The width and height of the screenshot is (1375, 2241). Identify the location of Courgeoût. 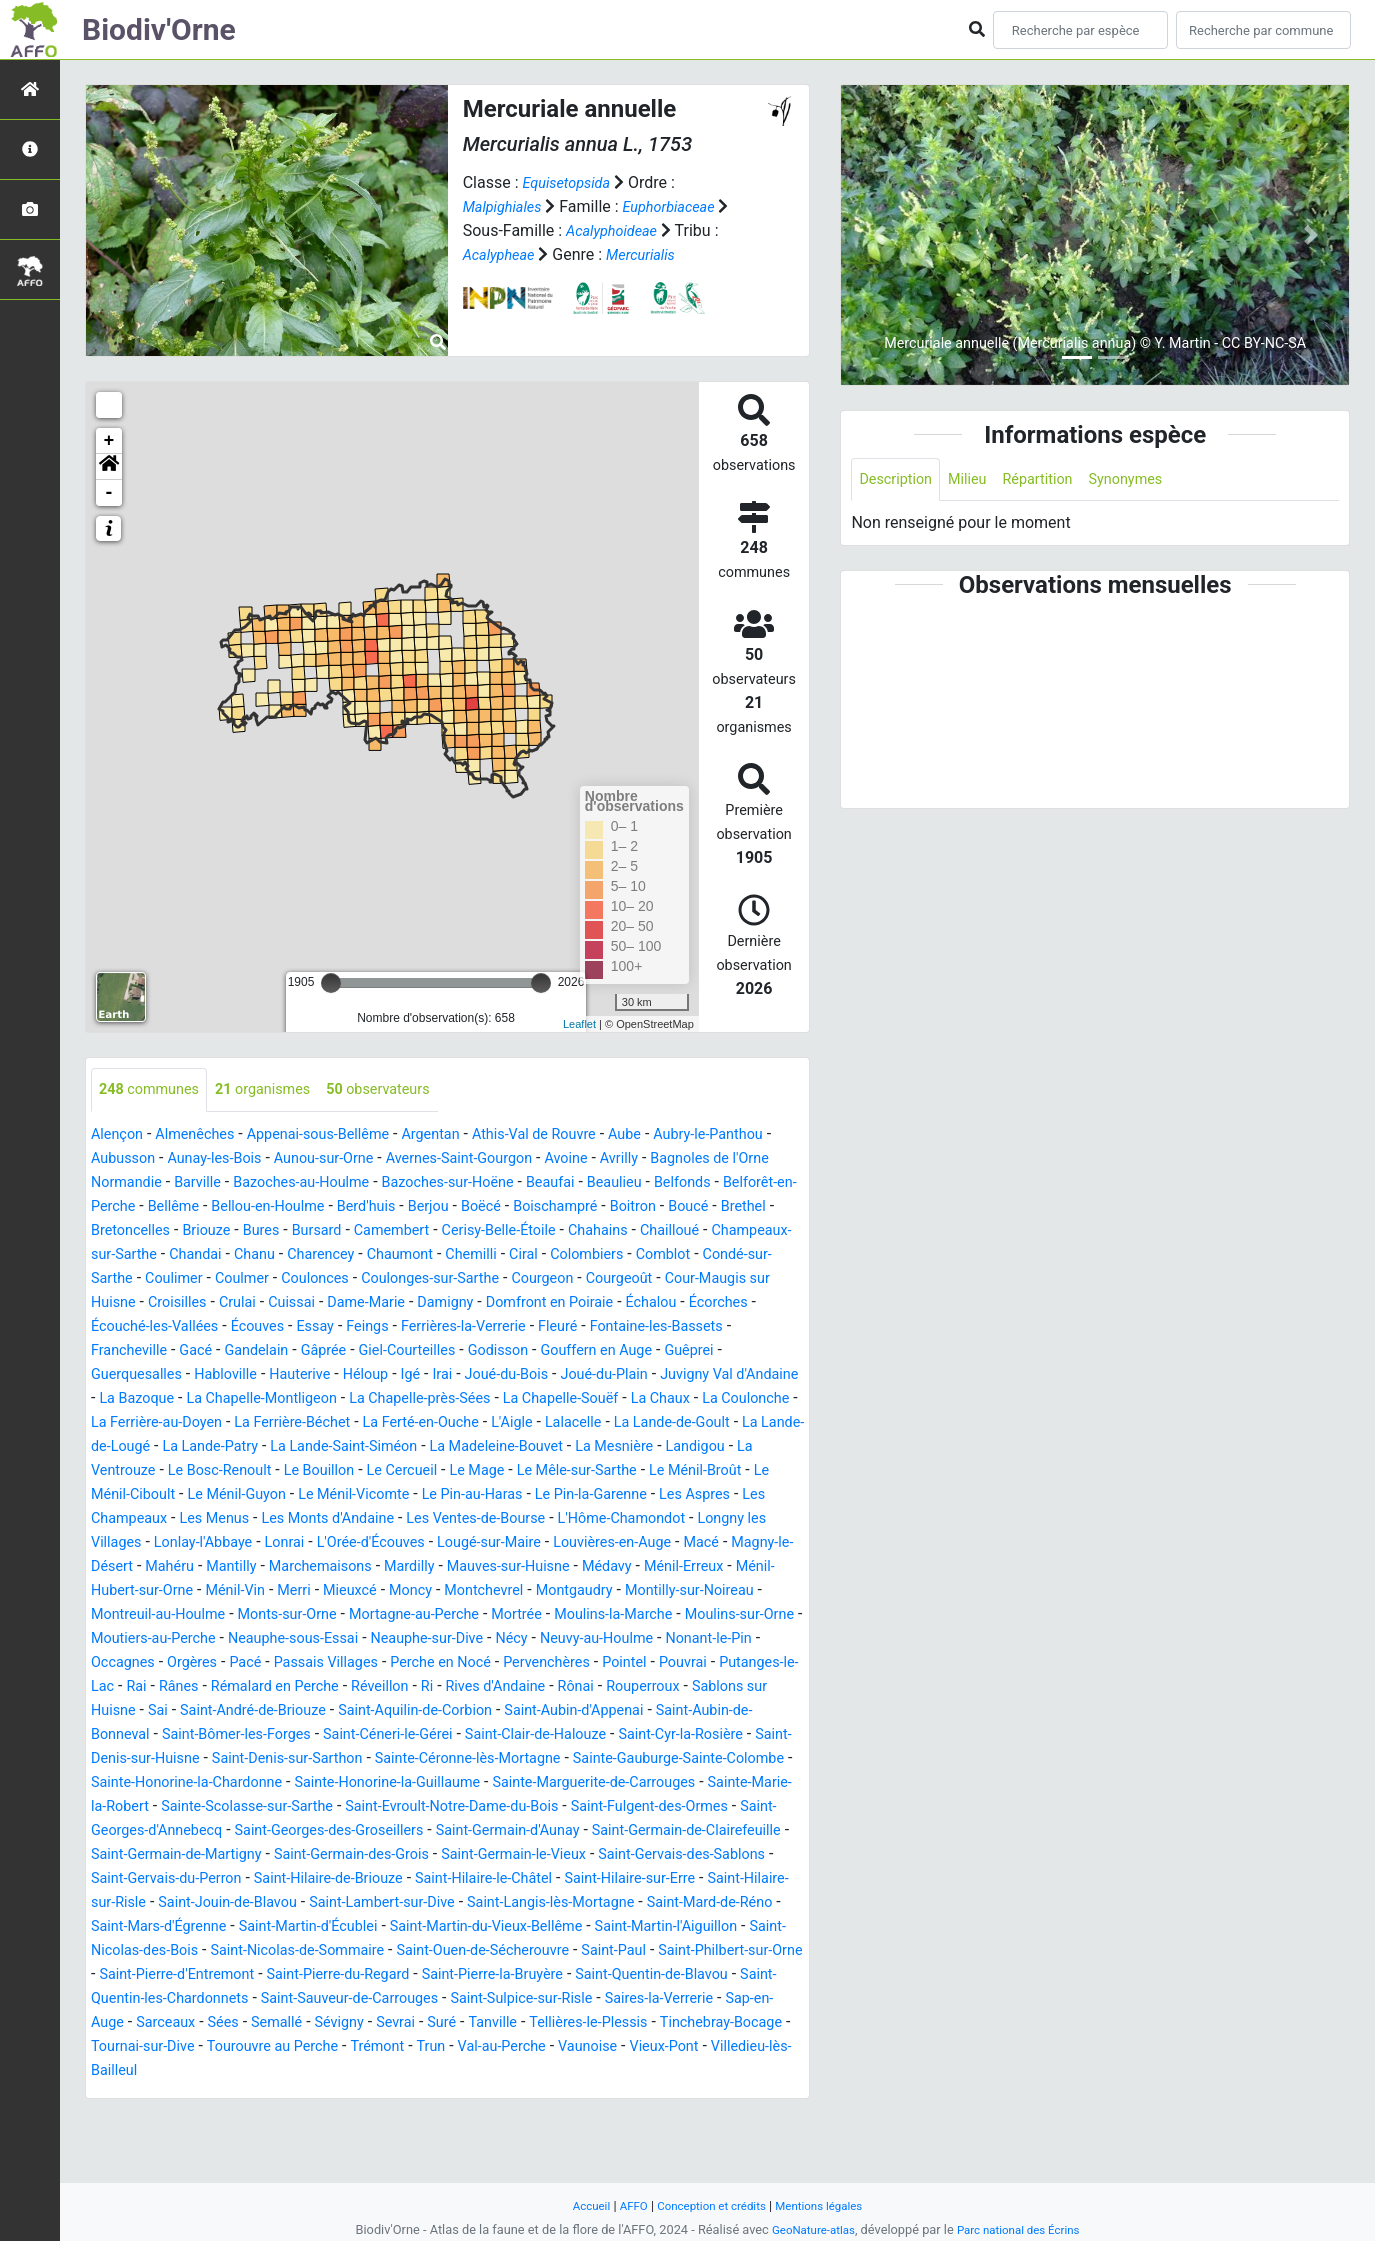
(463, 1303).